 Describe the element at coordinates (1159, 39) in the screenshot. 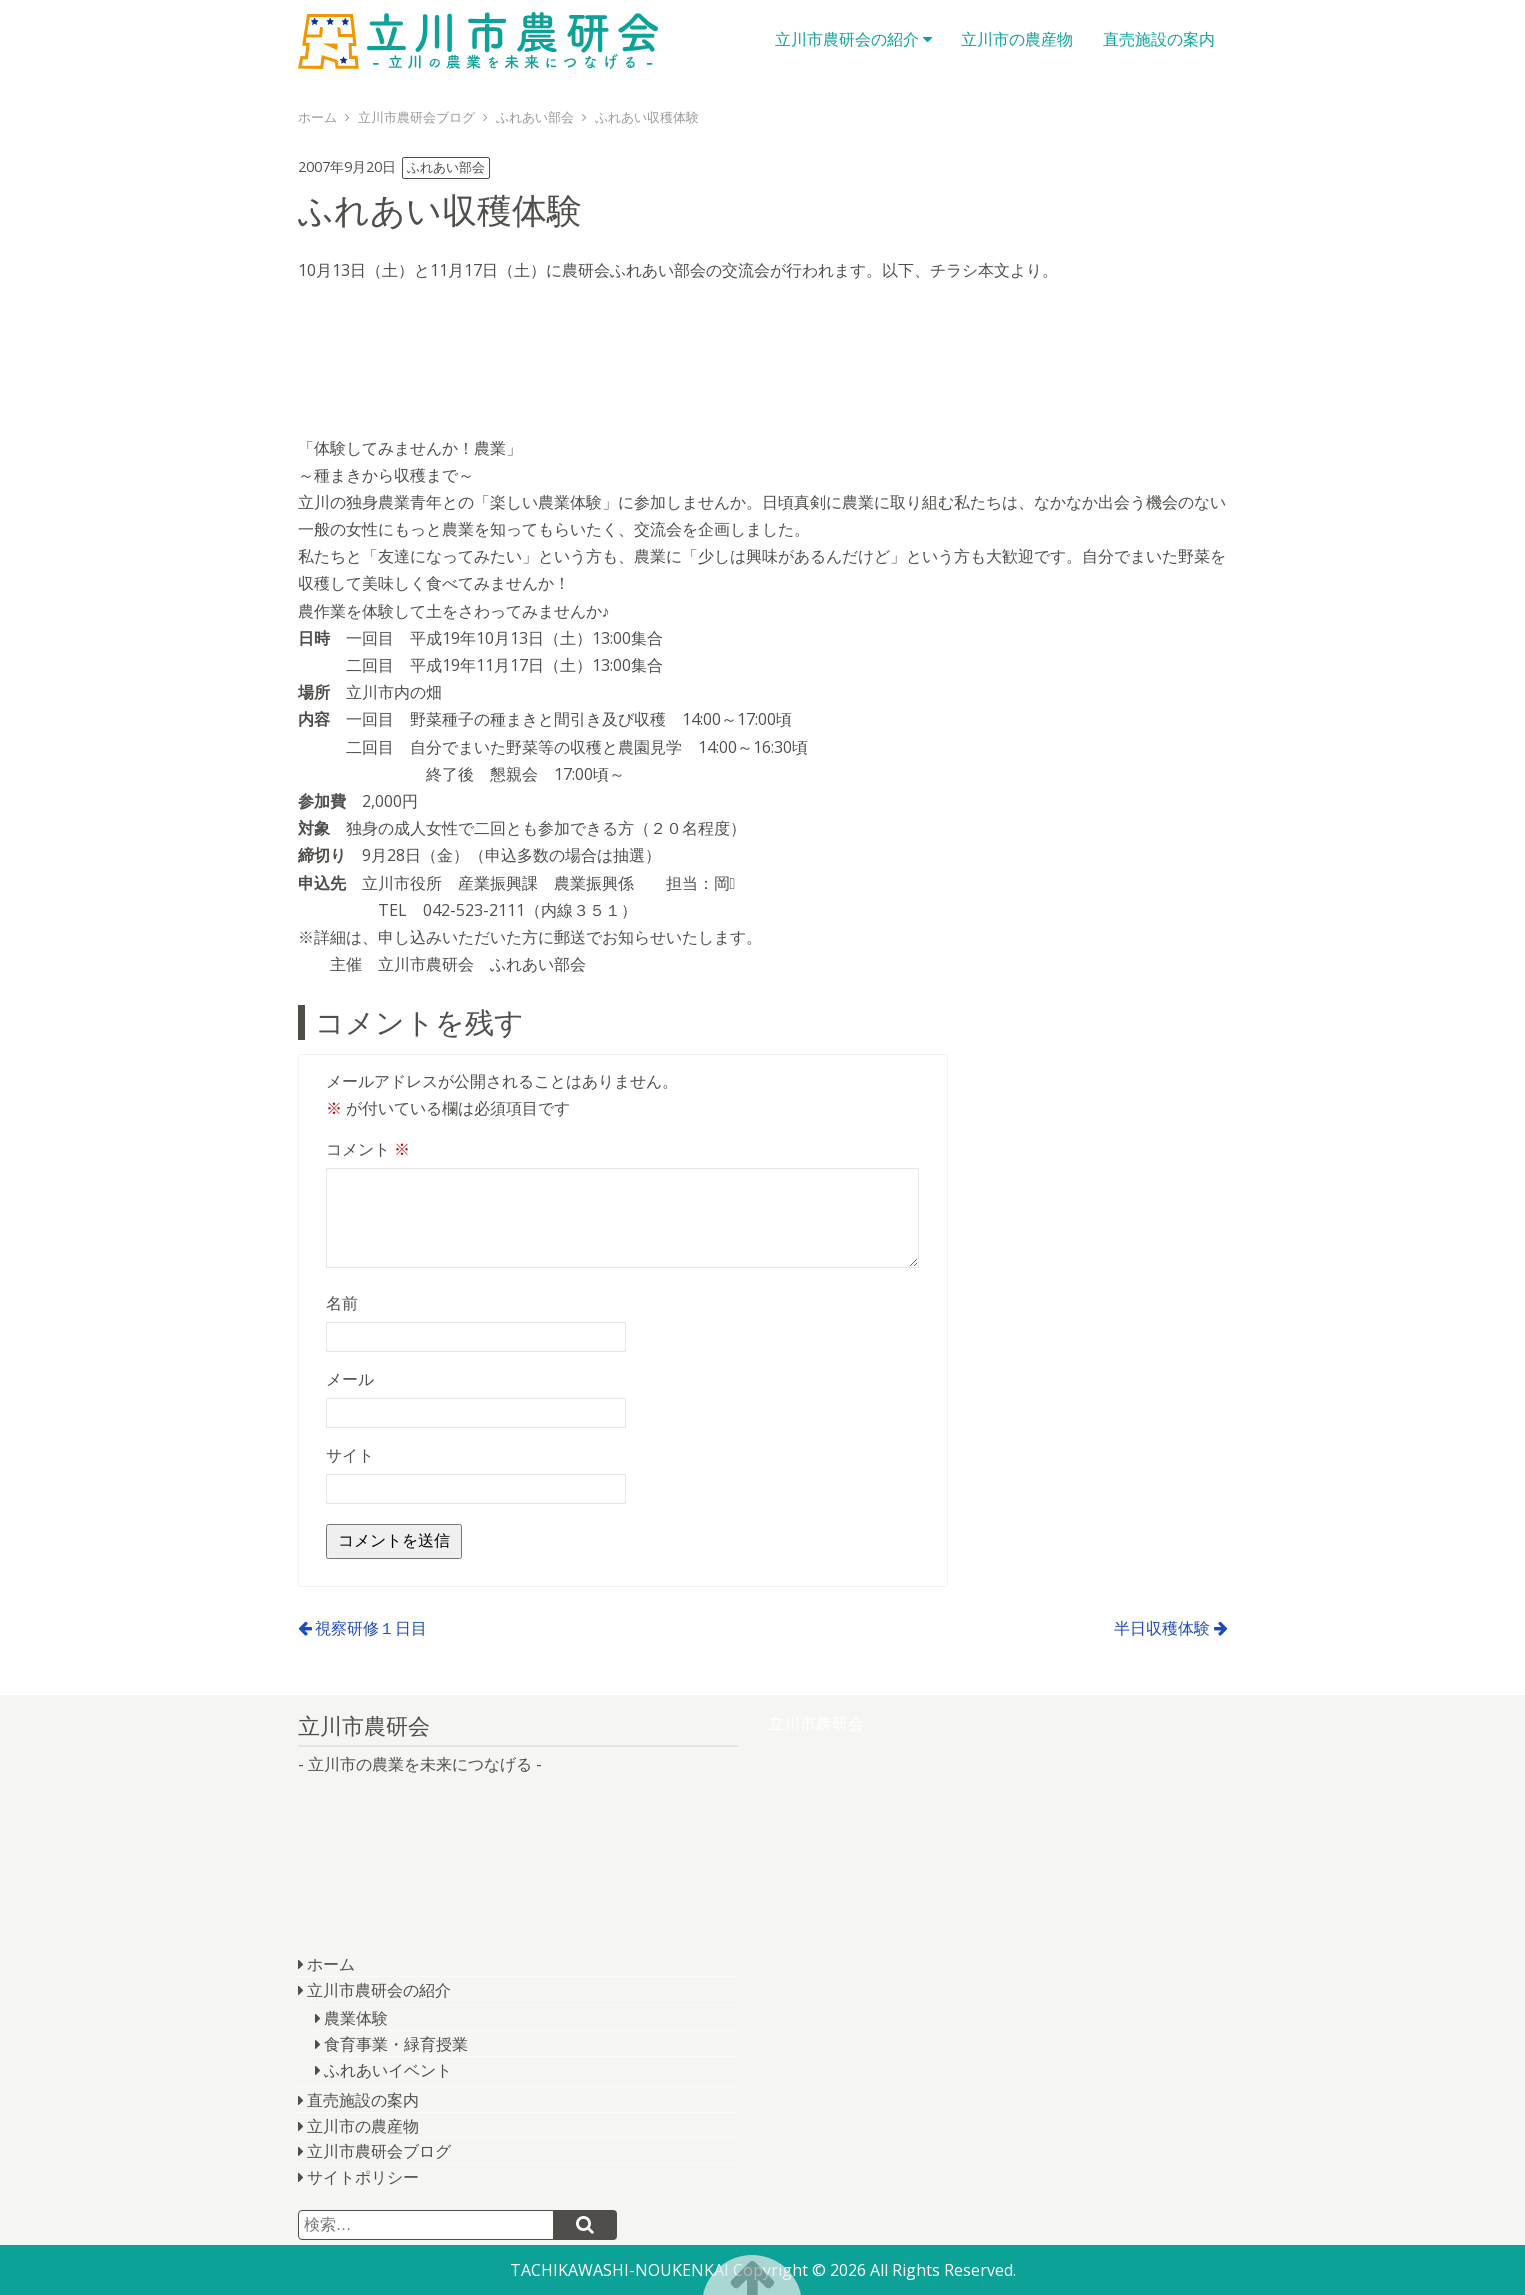

I see `直売施設の案内` at that location.